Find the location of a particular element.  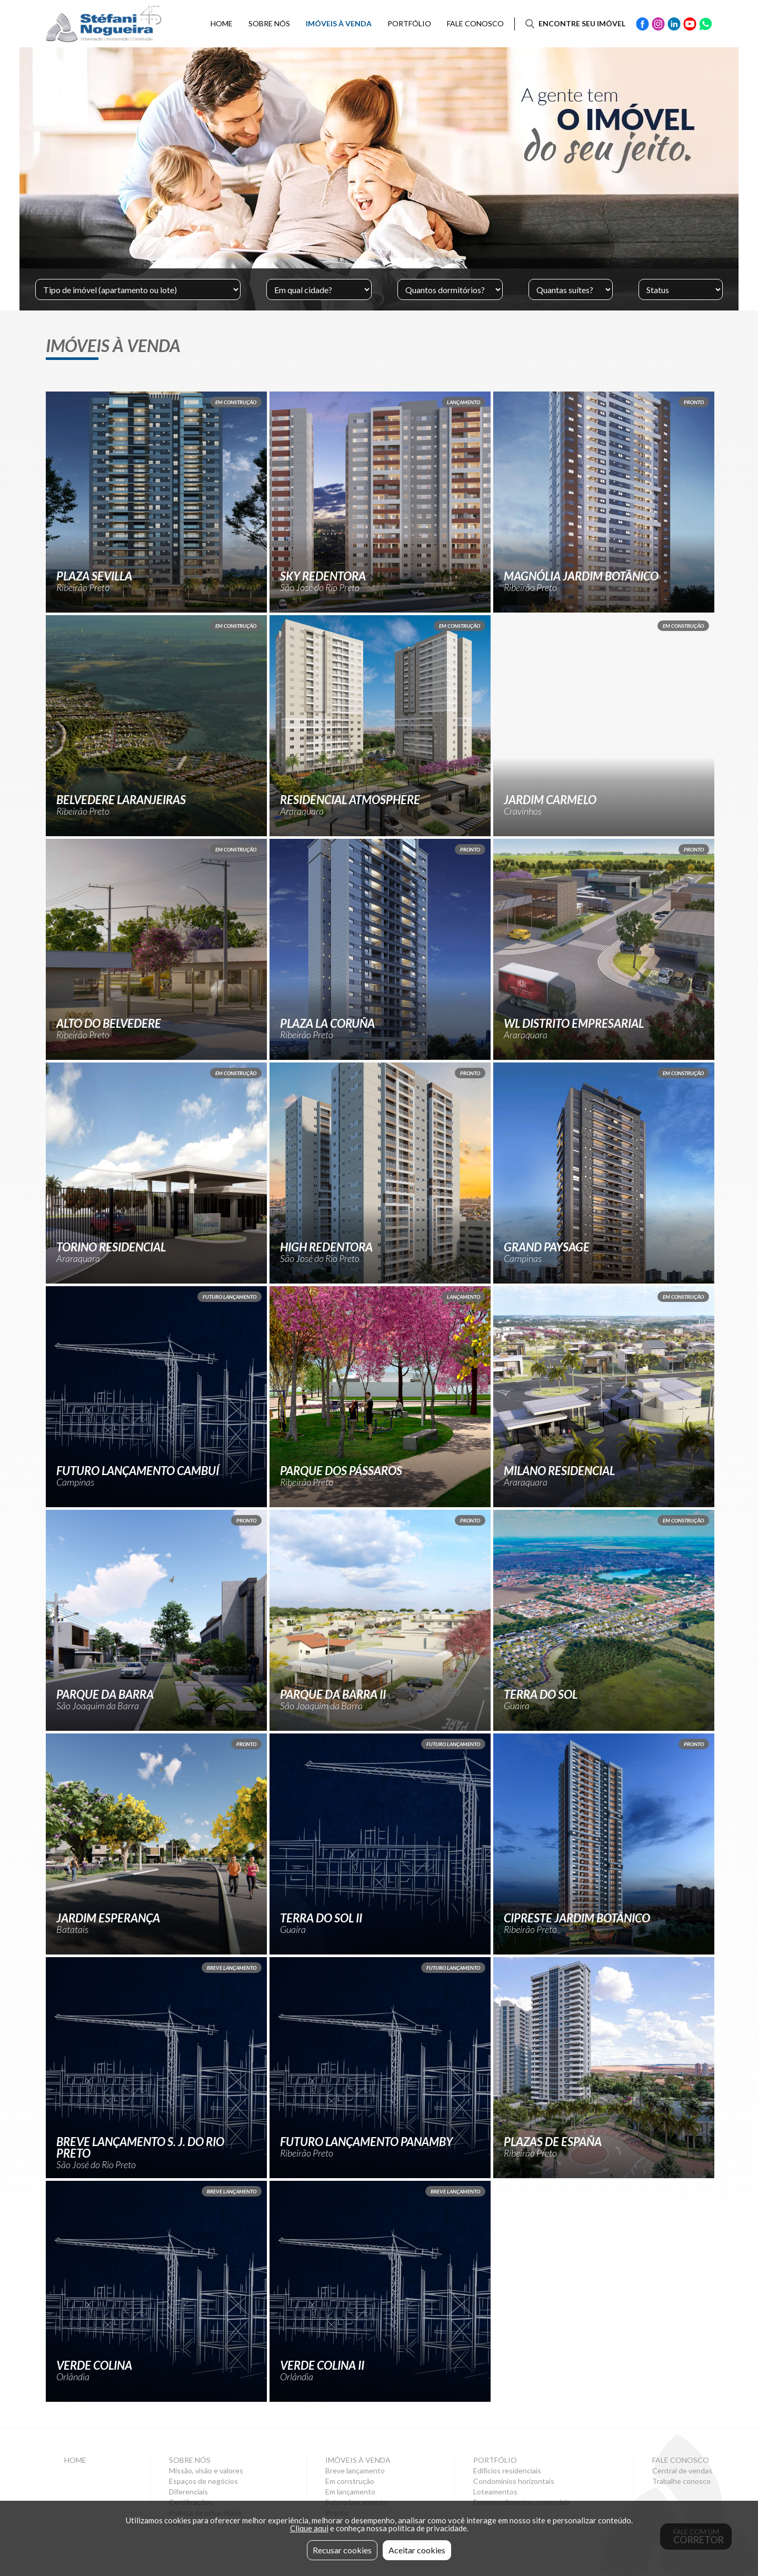

Loteamentos is located at coordinates (495, 2492).